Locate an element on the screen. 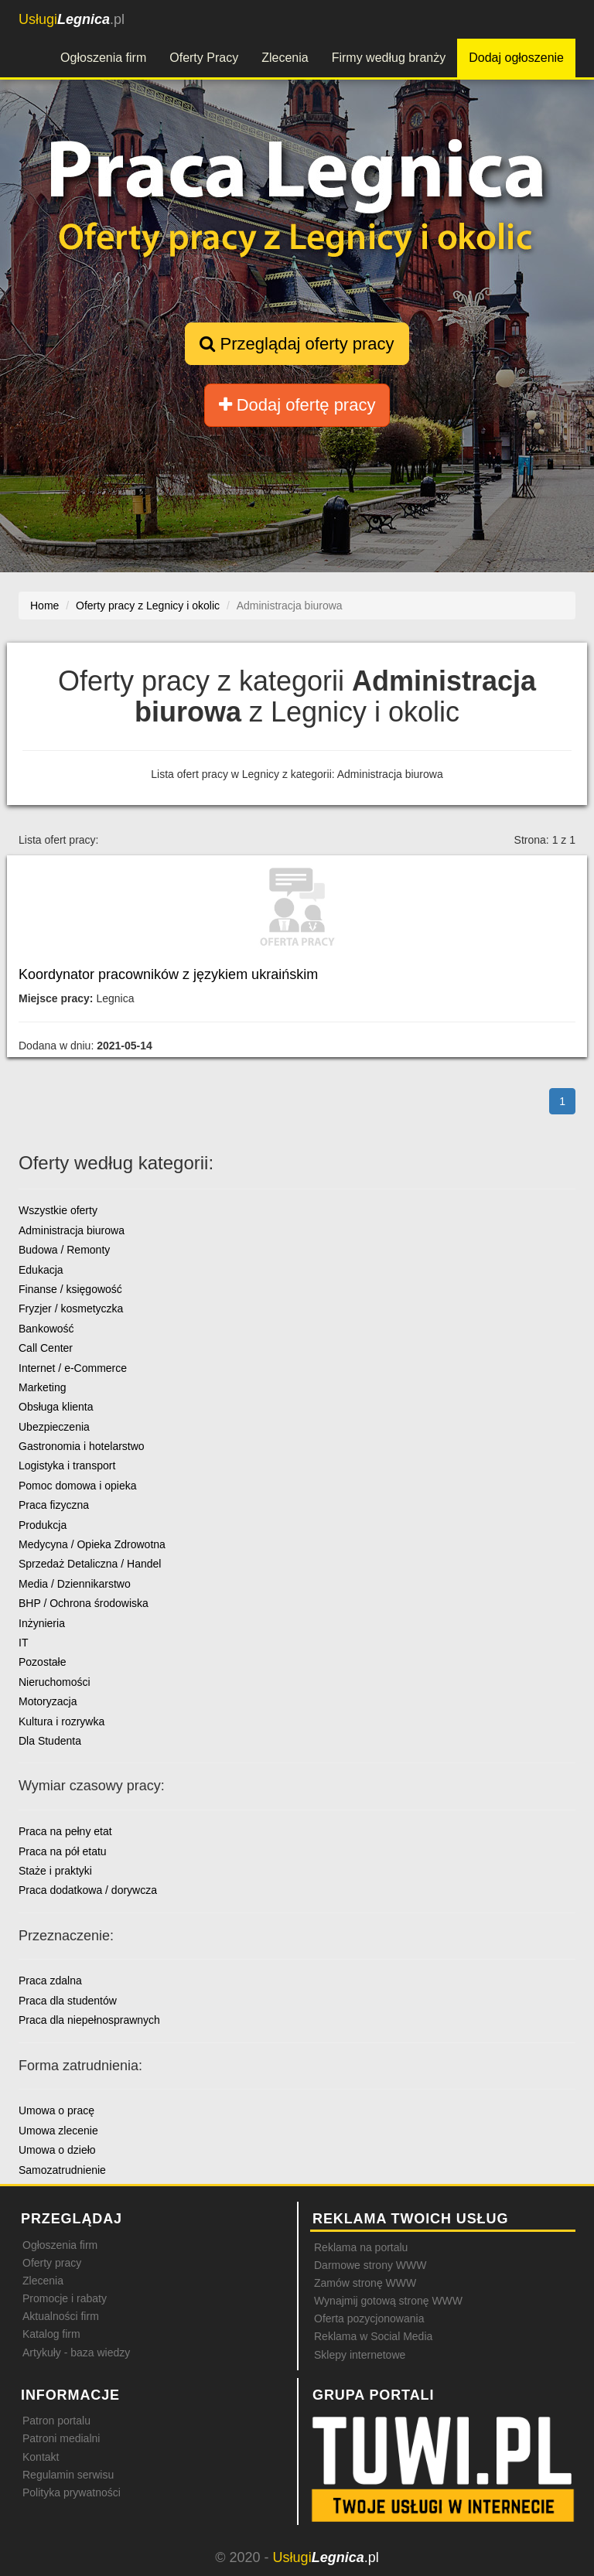 This screenshot has height=2576, width=594. Firmy według branży is located at coordinates (389, 57).